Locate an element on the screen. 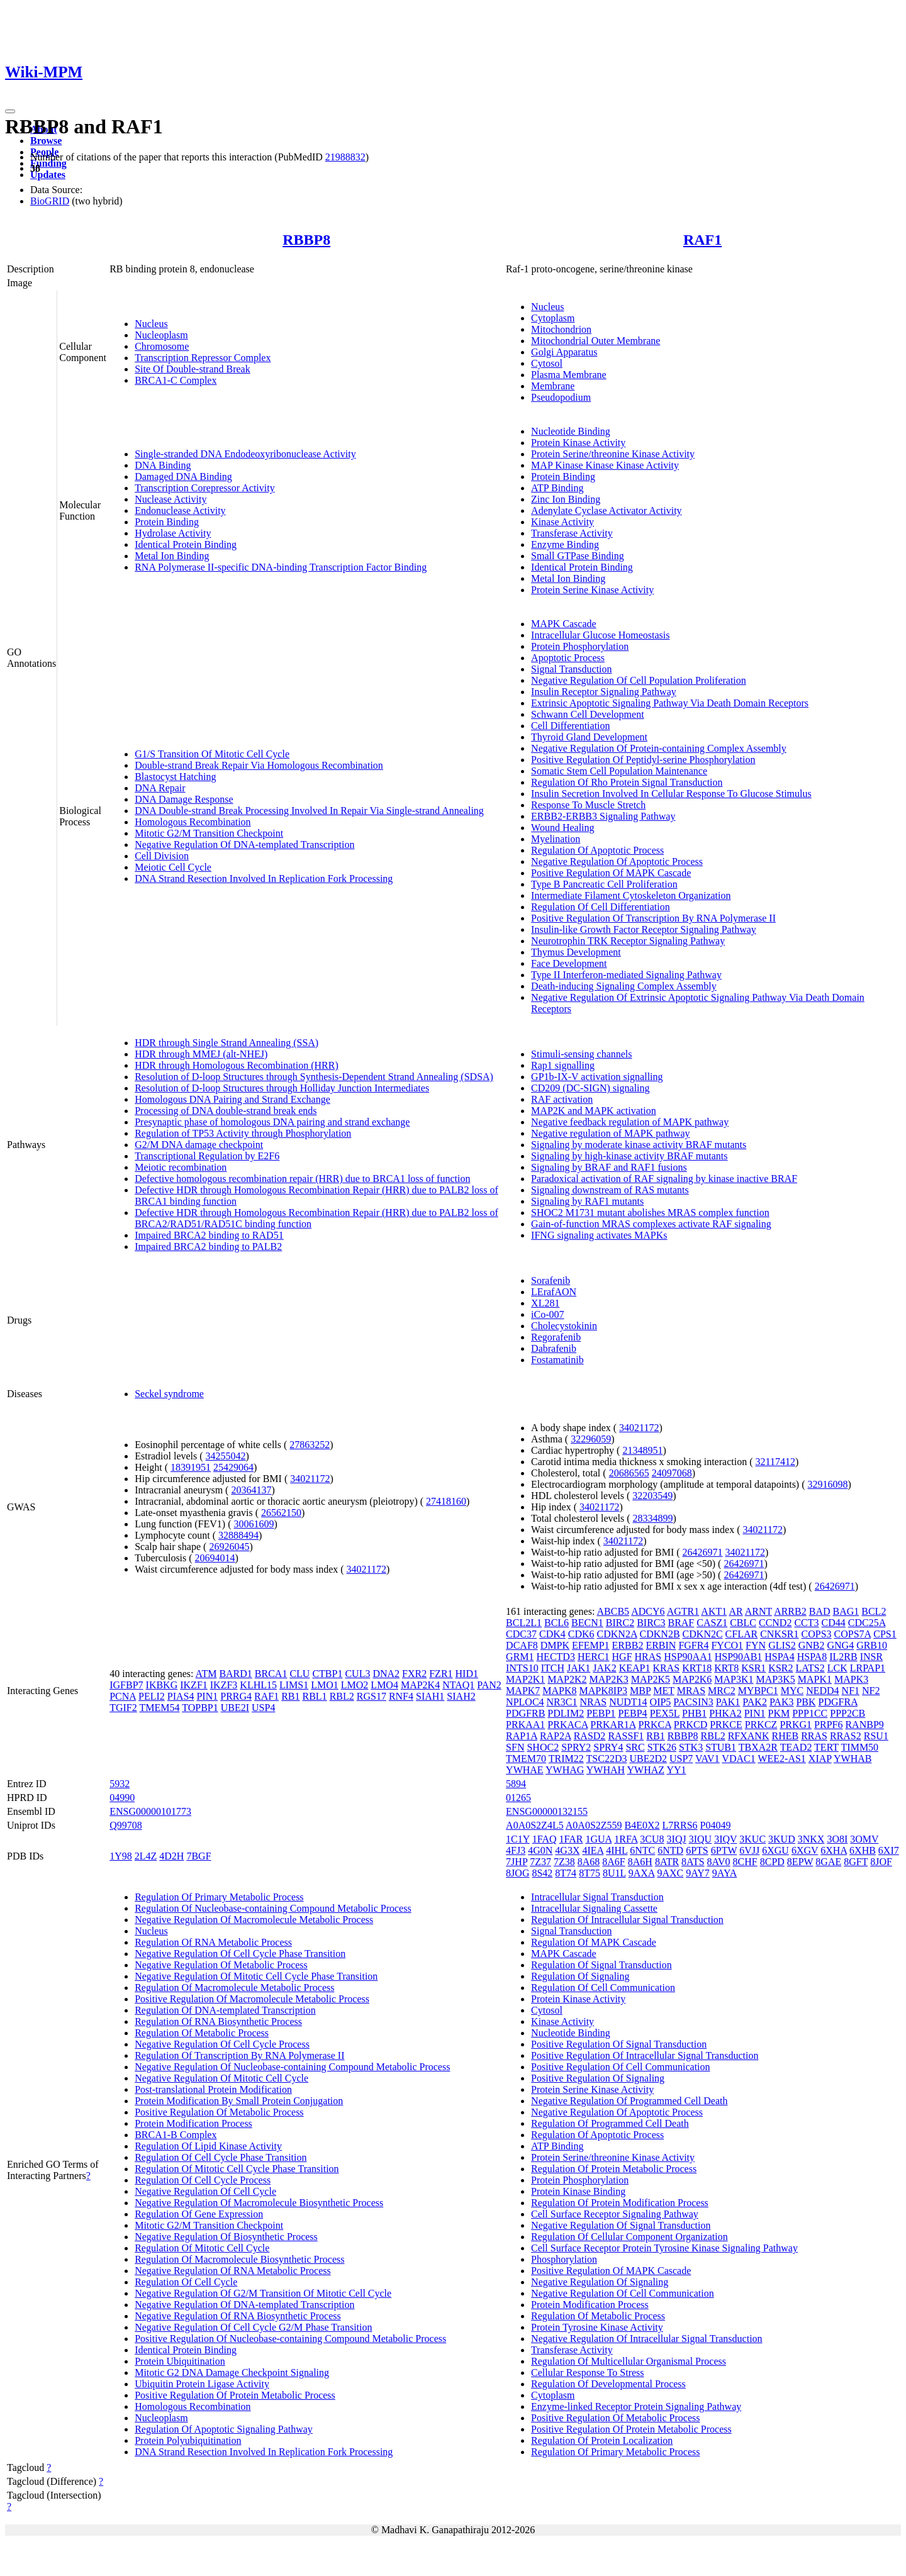 The image size is (906, 2576). 8S42 is located at coordinates (542, 1873).